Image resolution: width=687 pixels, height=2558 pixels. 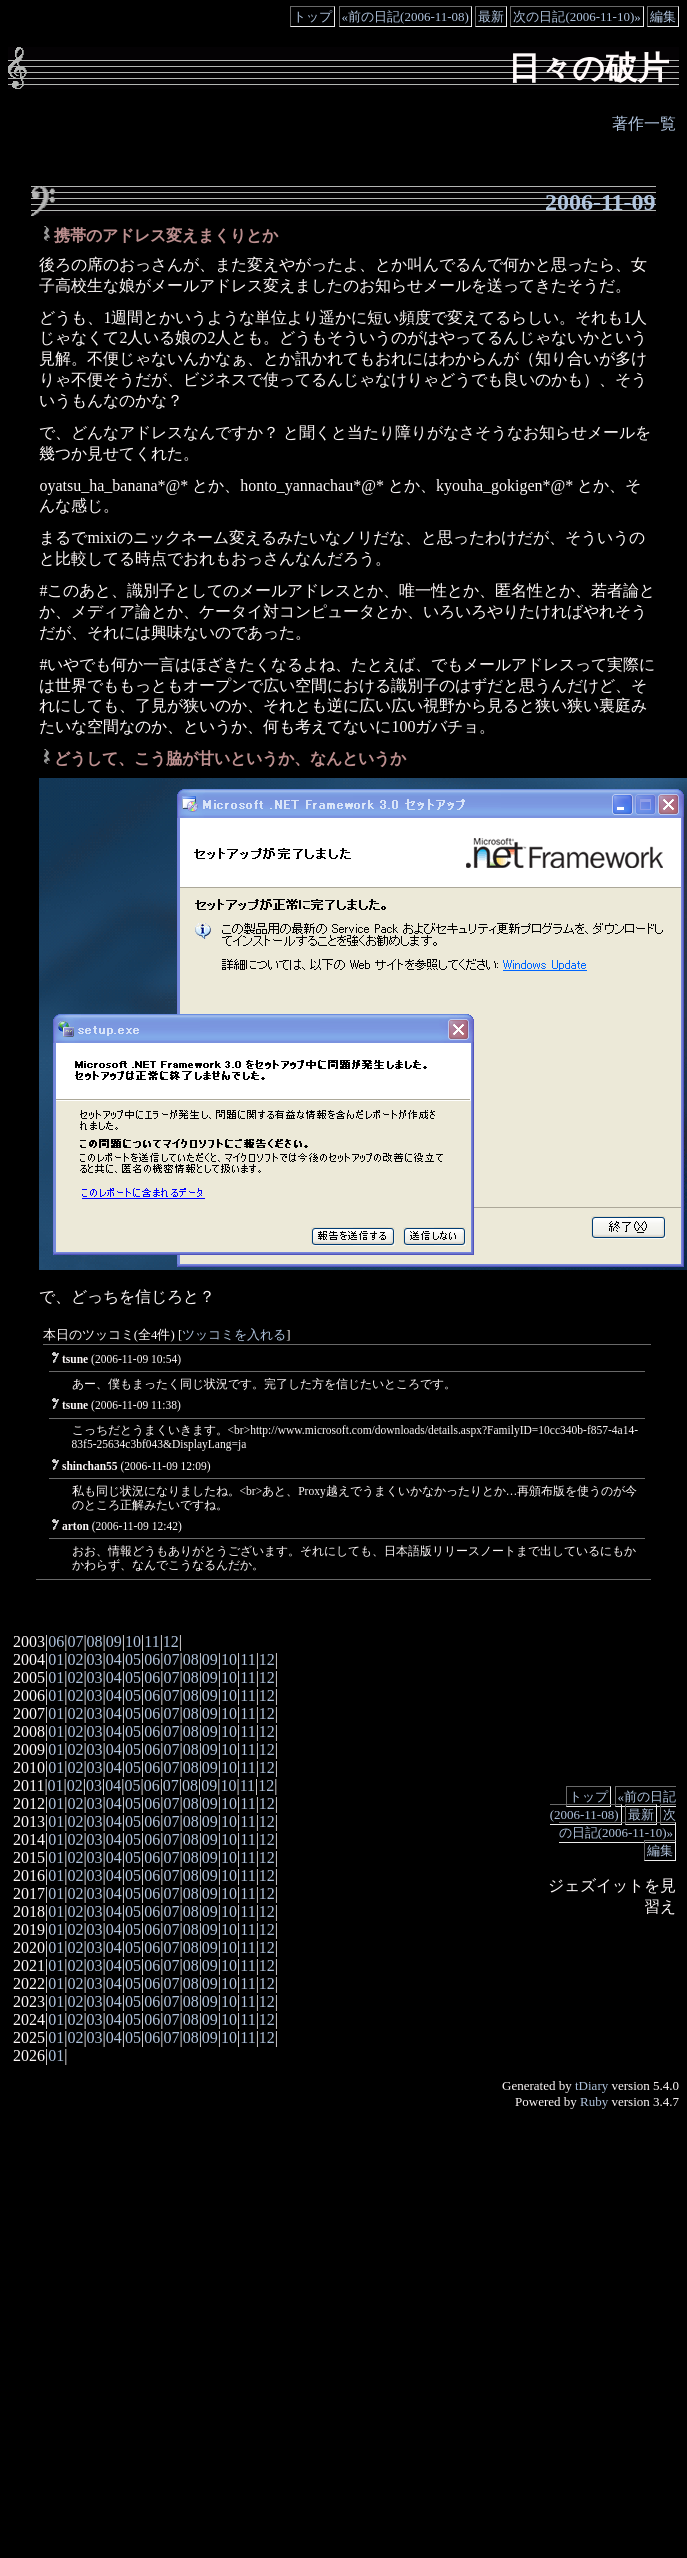 I want to click on ツッコミを入れる, so click(x=234, y=1335).